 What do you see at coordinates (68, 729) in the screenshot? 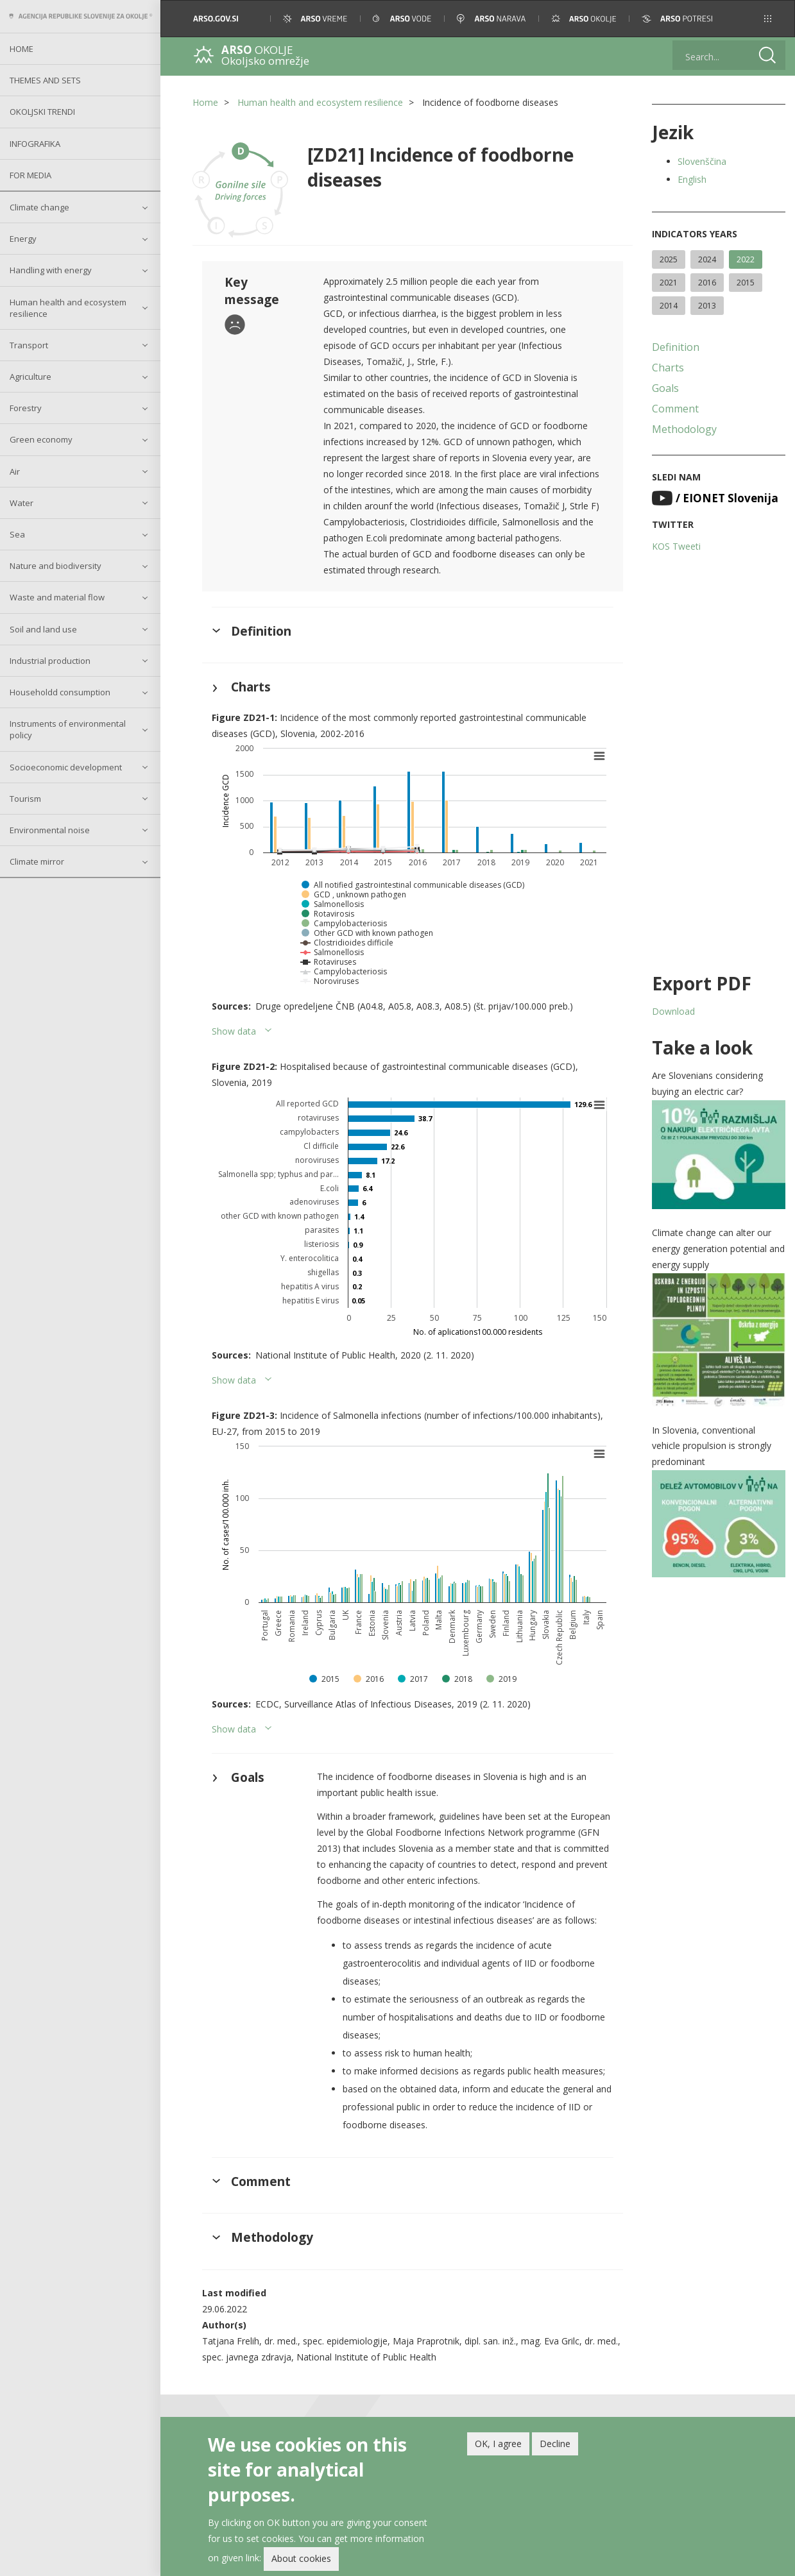
I see `Instruments of environmental policy` at bounding box center [68, 729].